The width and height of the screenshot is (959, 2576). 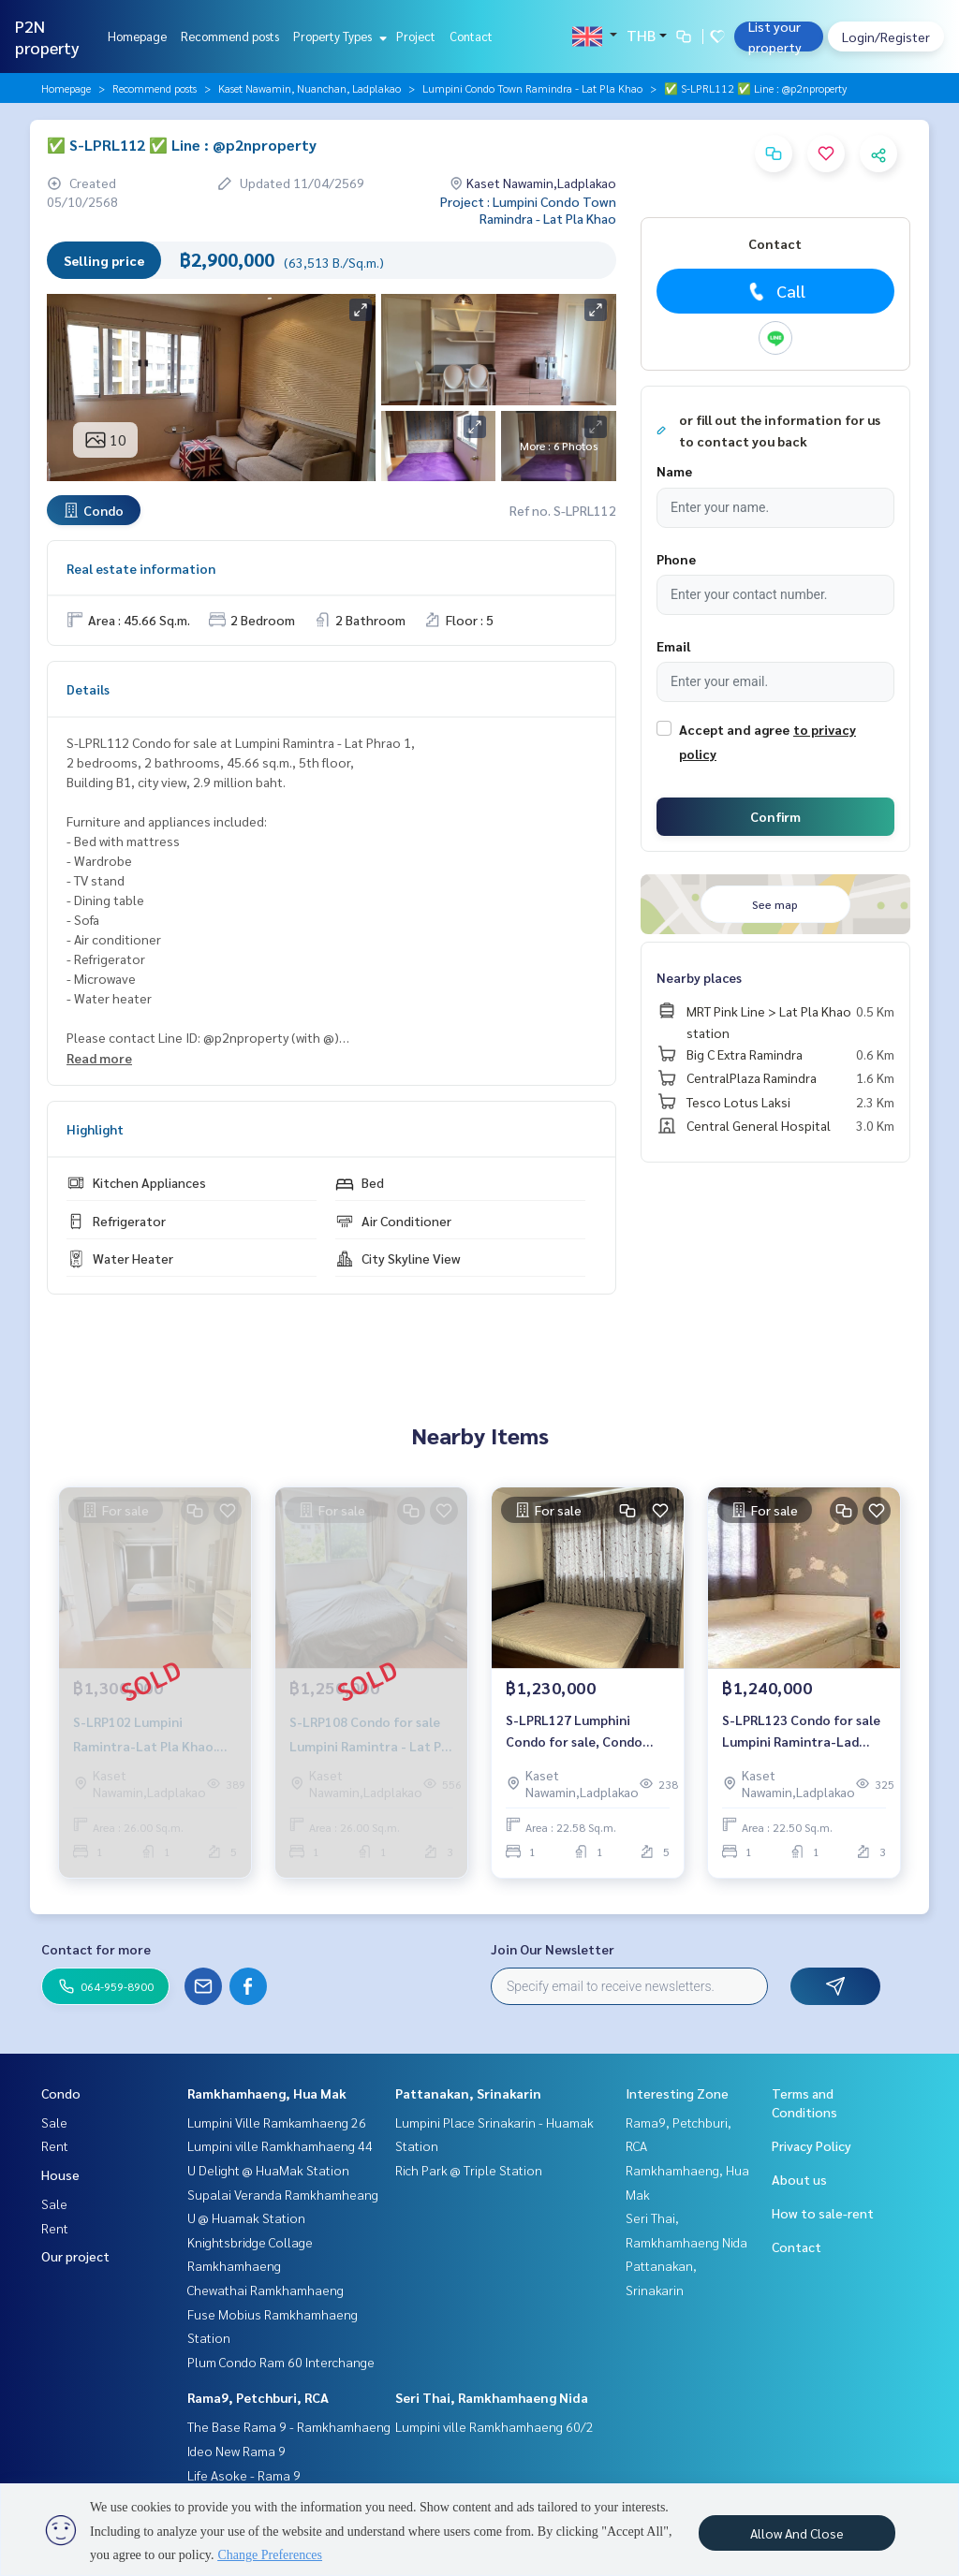 What do you see at coordinates (775, 36) in the screenshot?
I see `List your property` at bounding box center [775, 36].